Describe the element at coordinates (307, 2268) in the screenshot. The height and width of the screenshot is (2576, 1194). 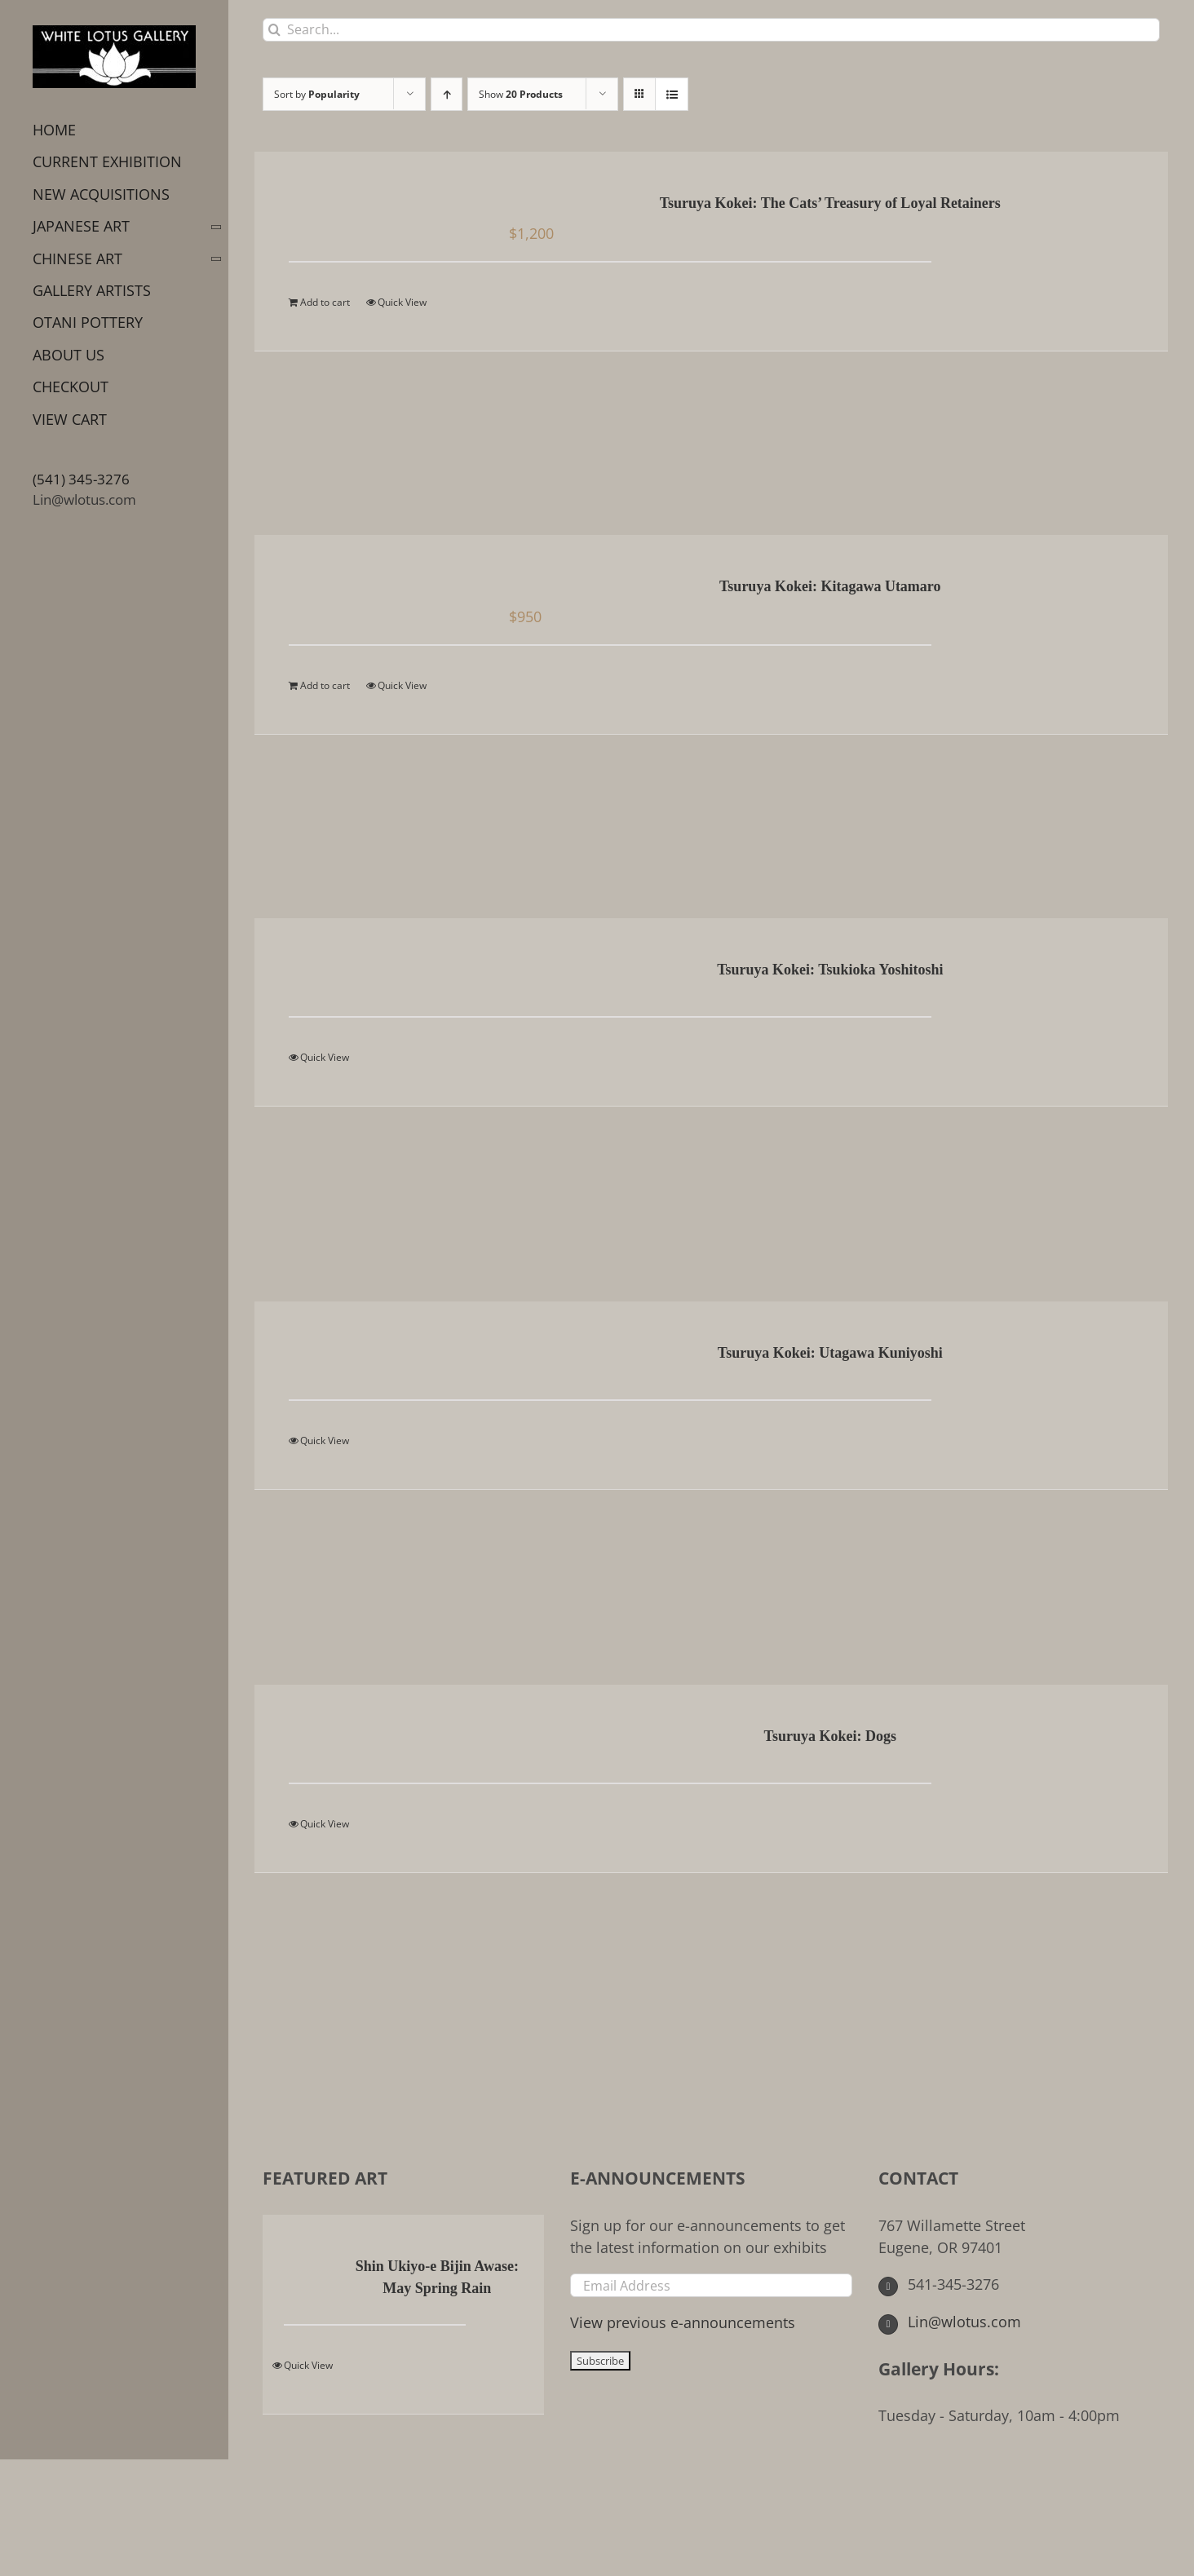
I see `[Shin Ukiyo-e Bijin Awase: May Spring Rain]` at that location.